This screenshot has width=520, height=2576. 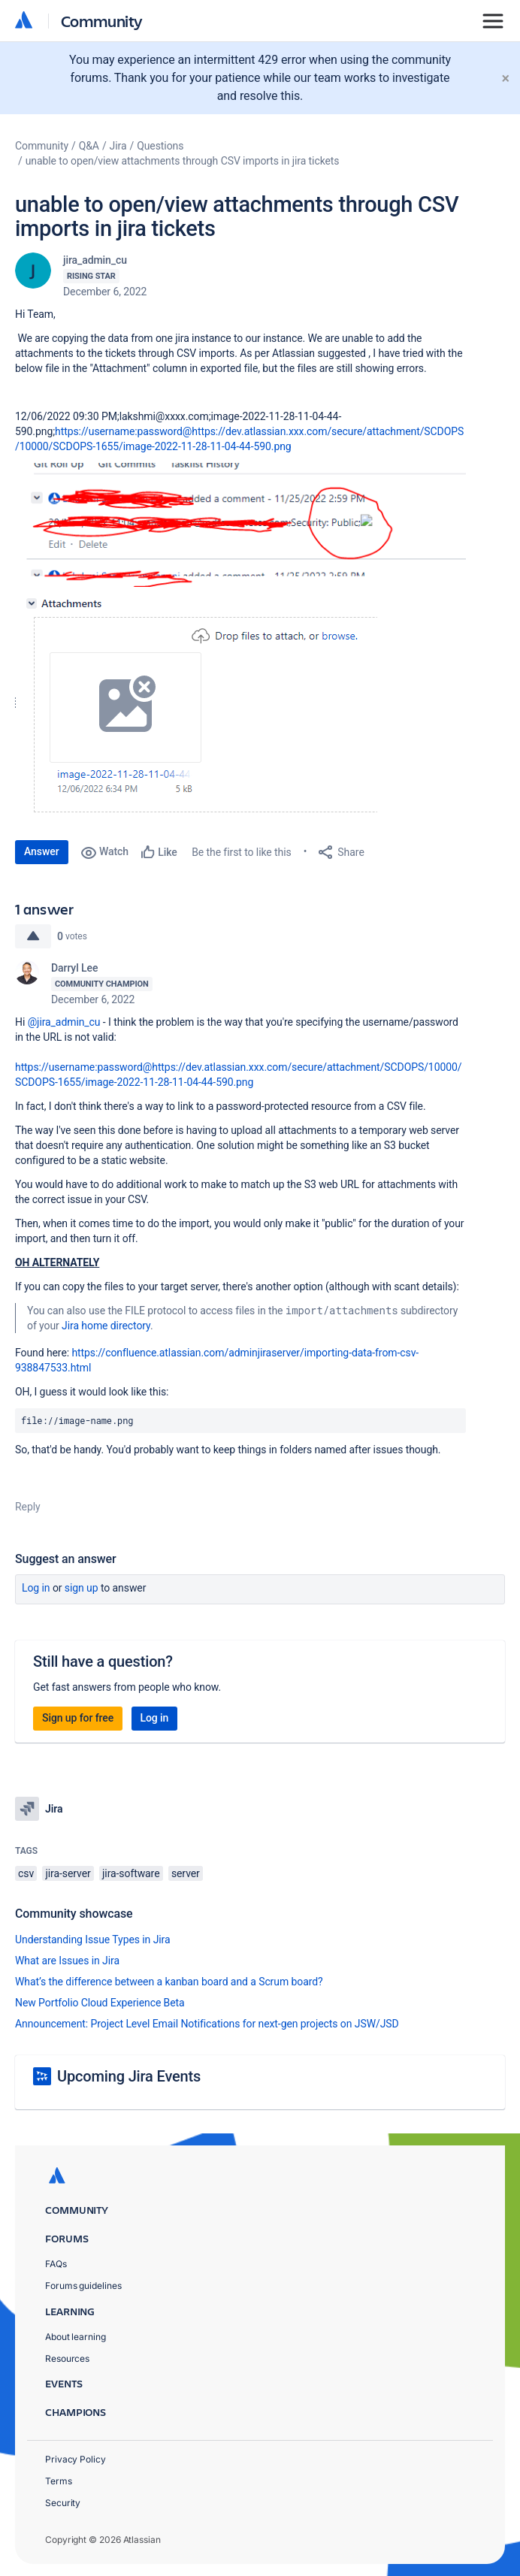 I want to click on Terms, so click(x=58, y=2481).